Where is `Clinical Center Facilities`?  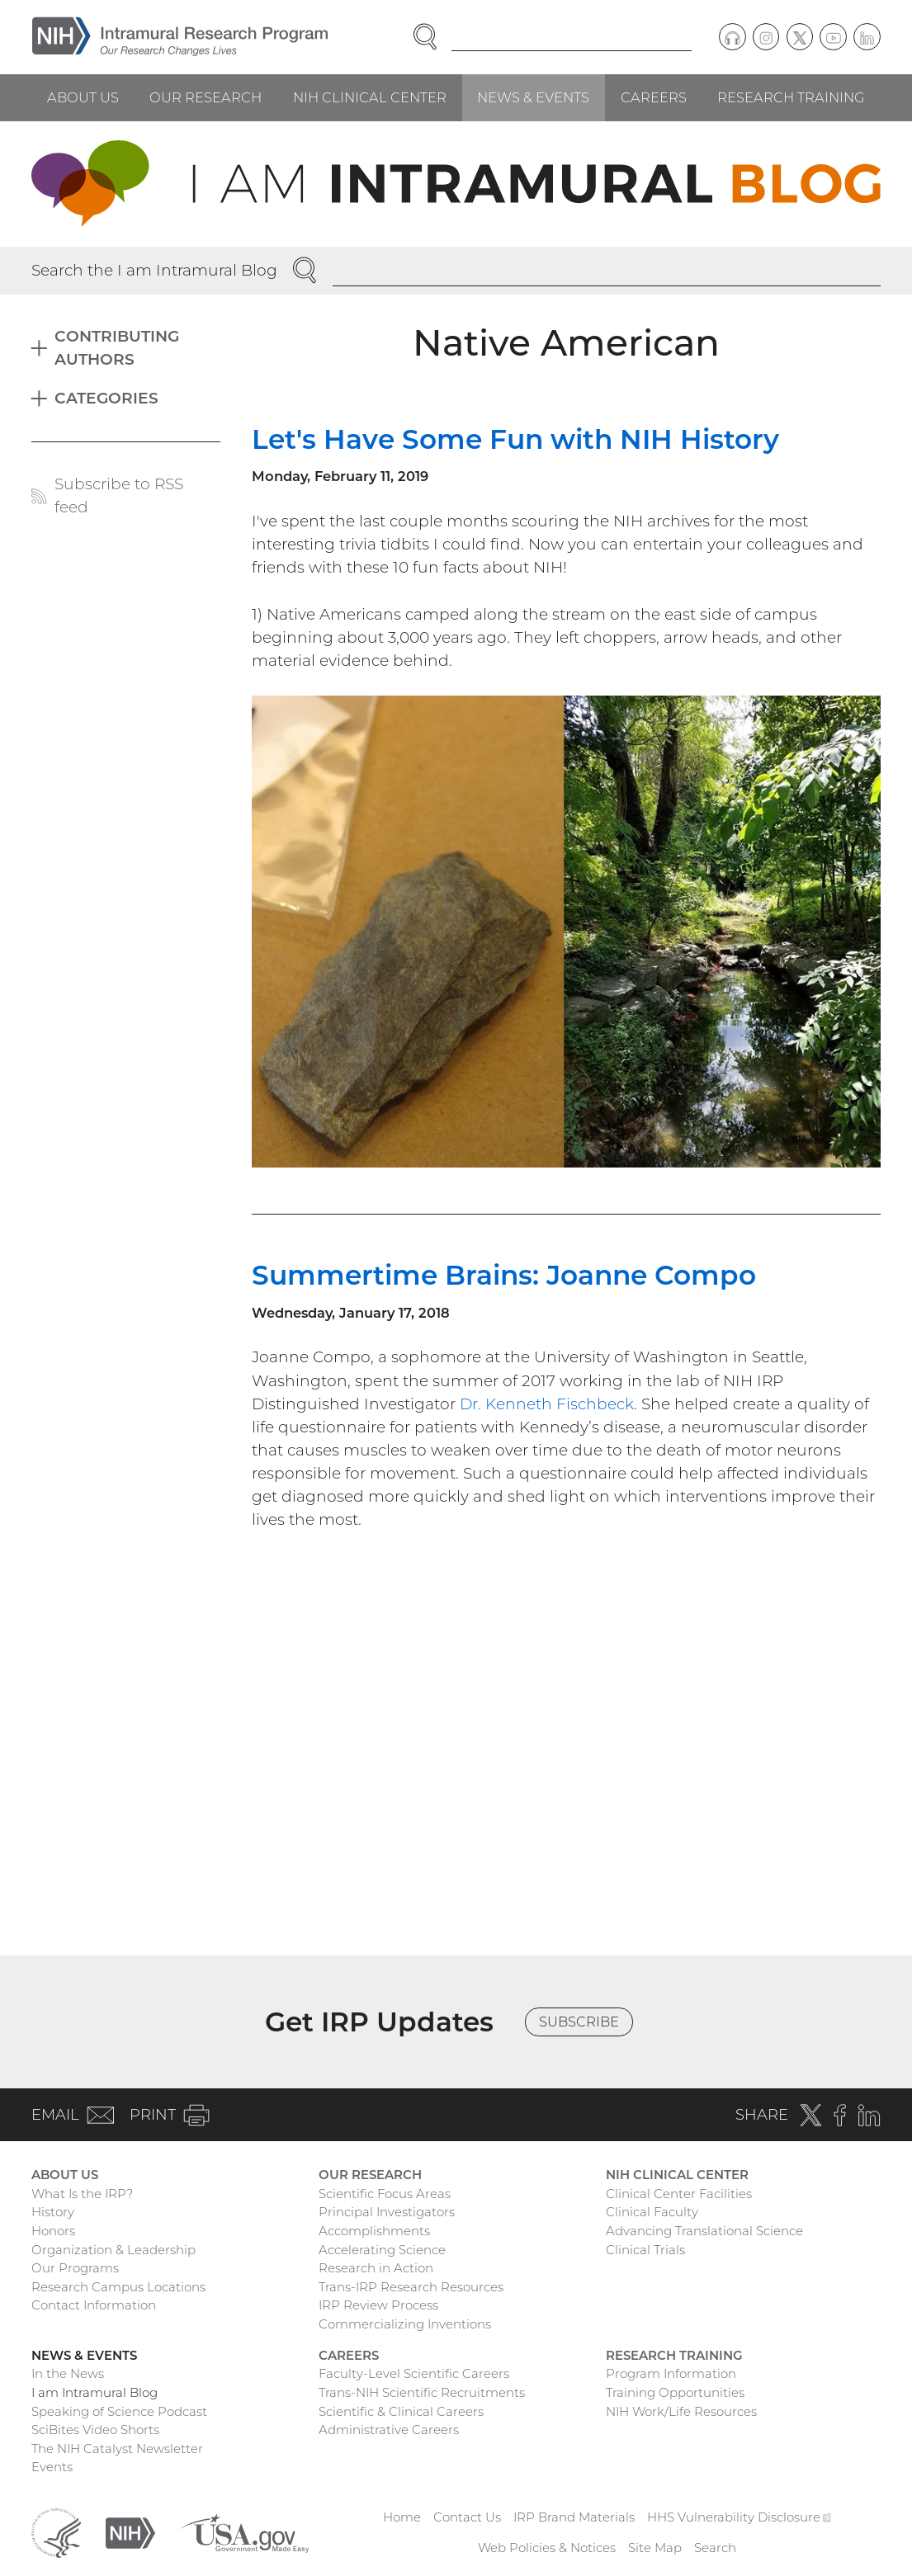
Clinical Center Facilities is located at coordinates (679, 2193).